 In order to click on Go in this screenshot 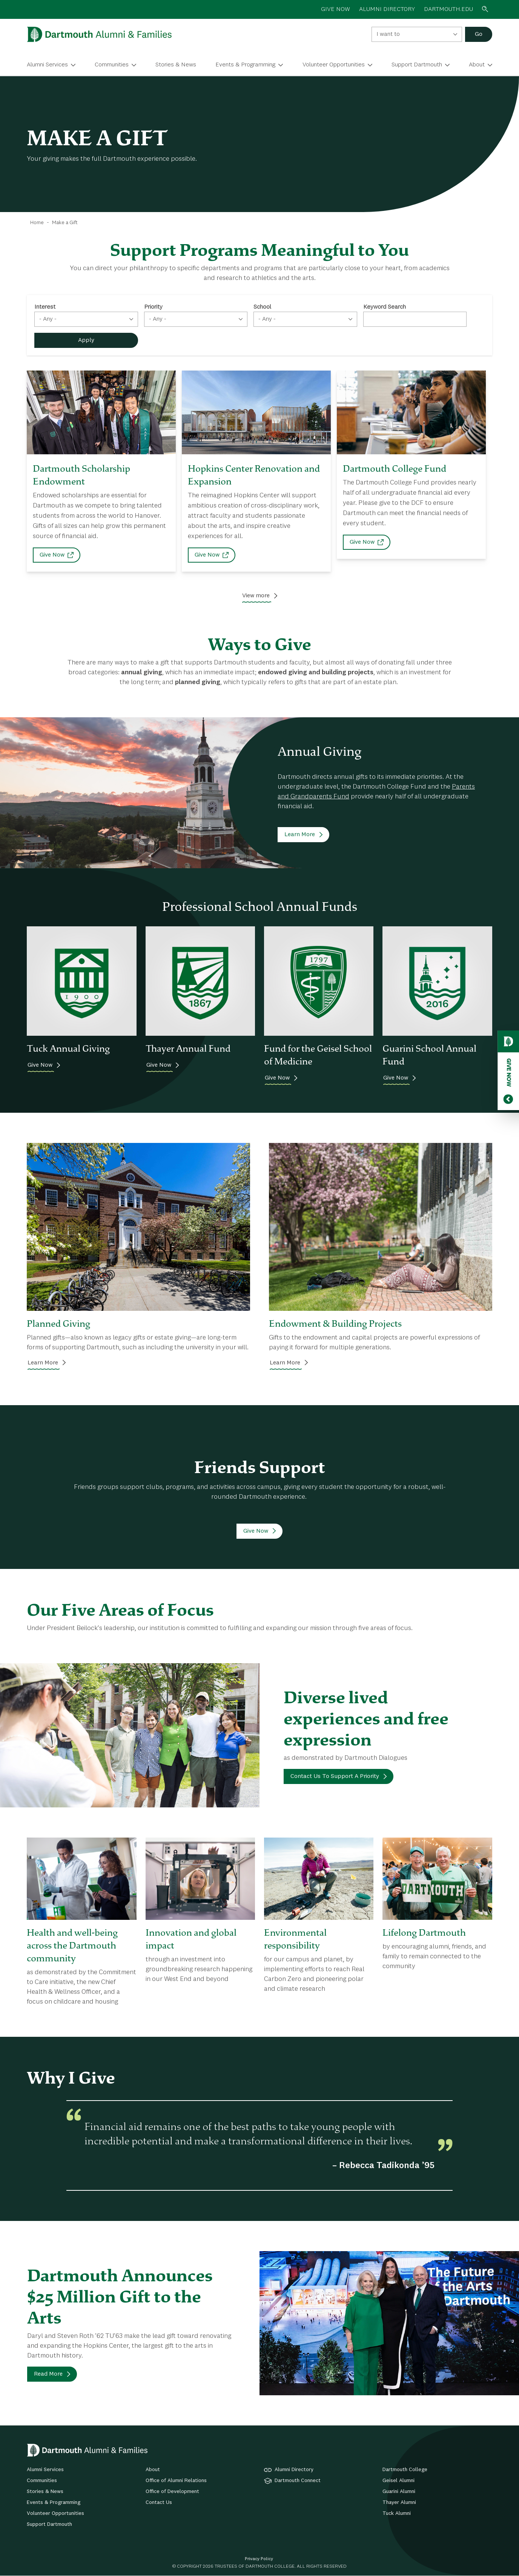, I will do `click(478, 34)`.